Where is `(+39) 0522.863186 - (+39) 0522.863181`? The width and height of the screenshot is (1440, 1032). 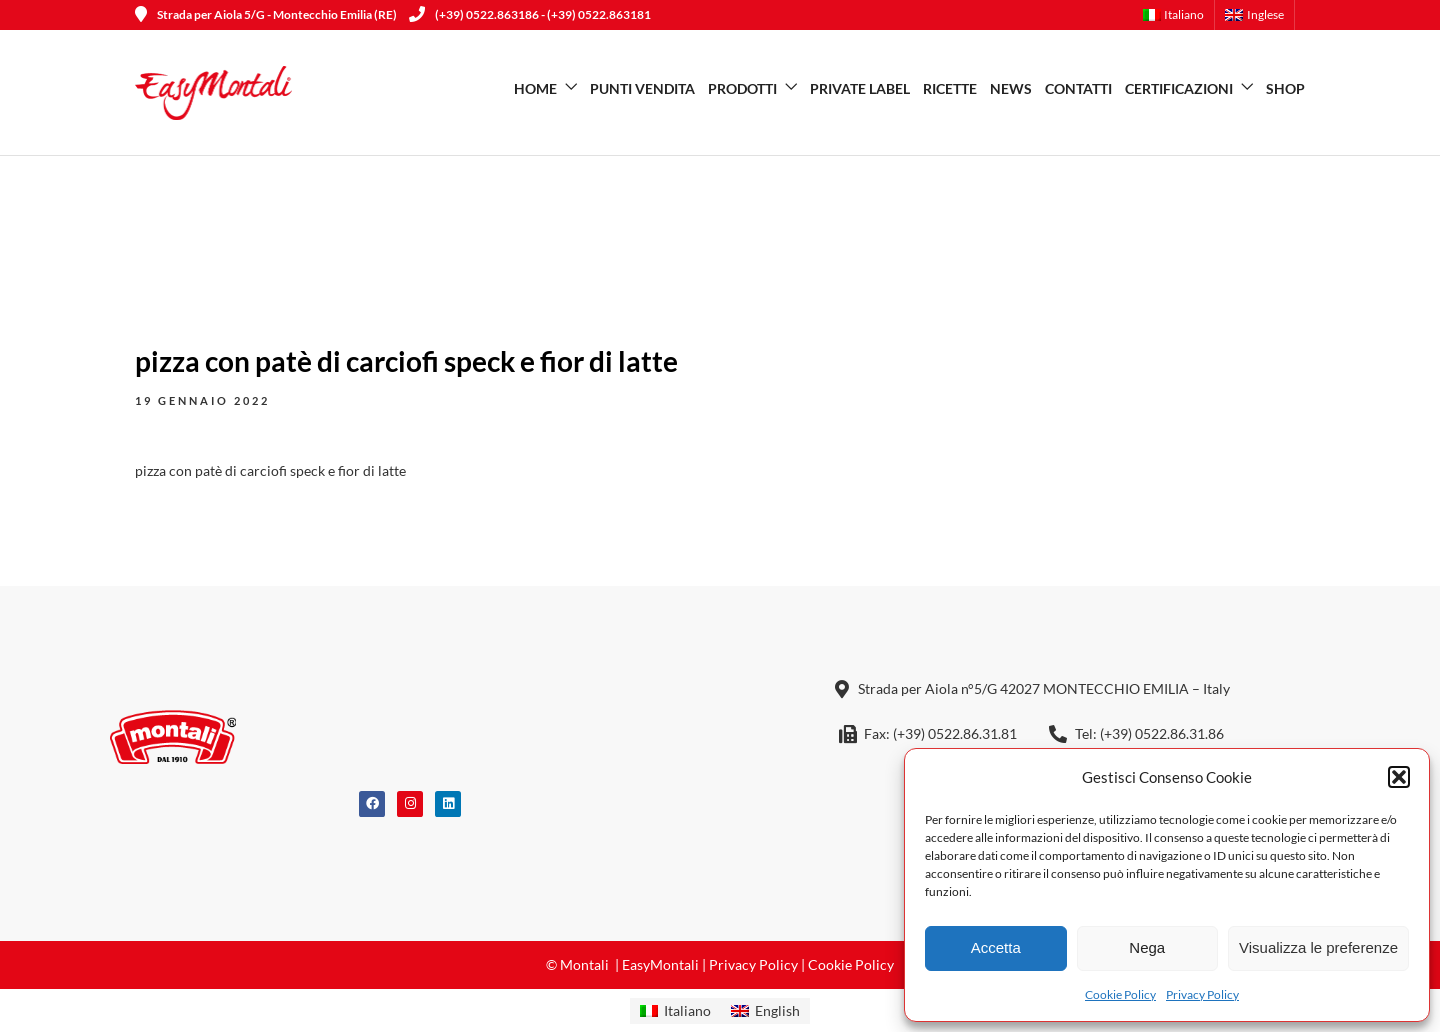 (+39) 0522.863186 - (+39) 0522.863181 is located at coordinates (530, 14).